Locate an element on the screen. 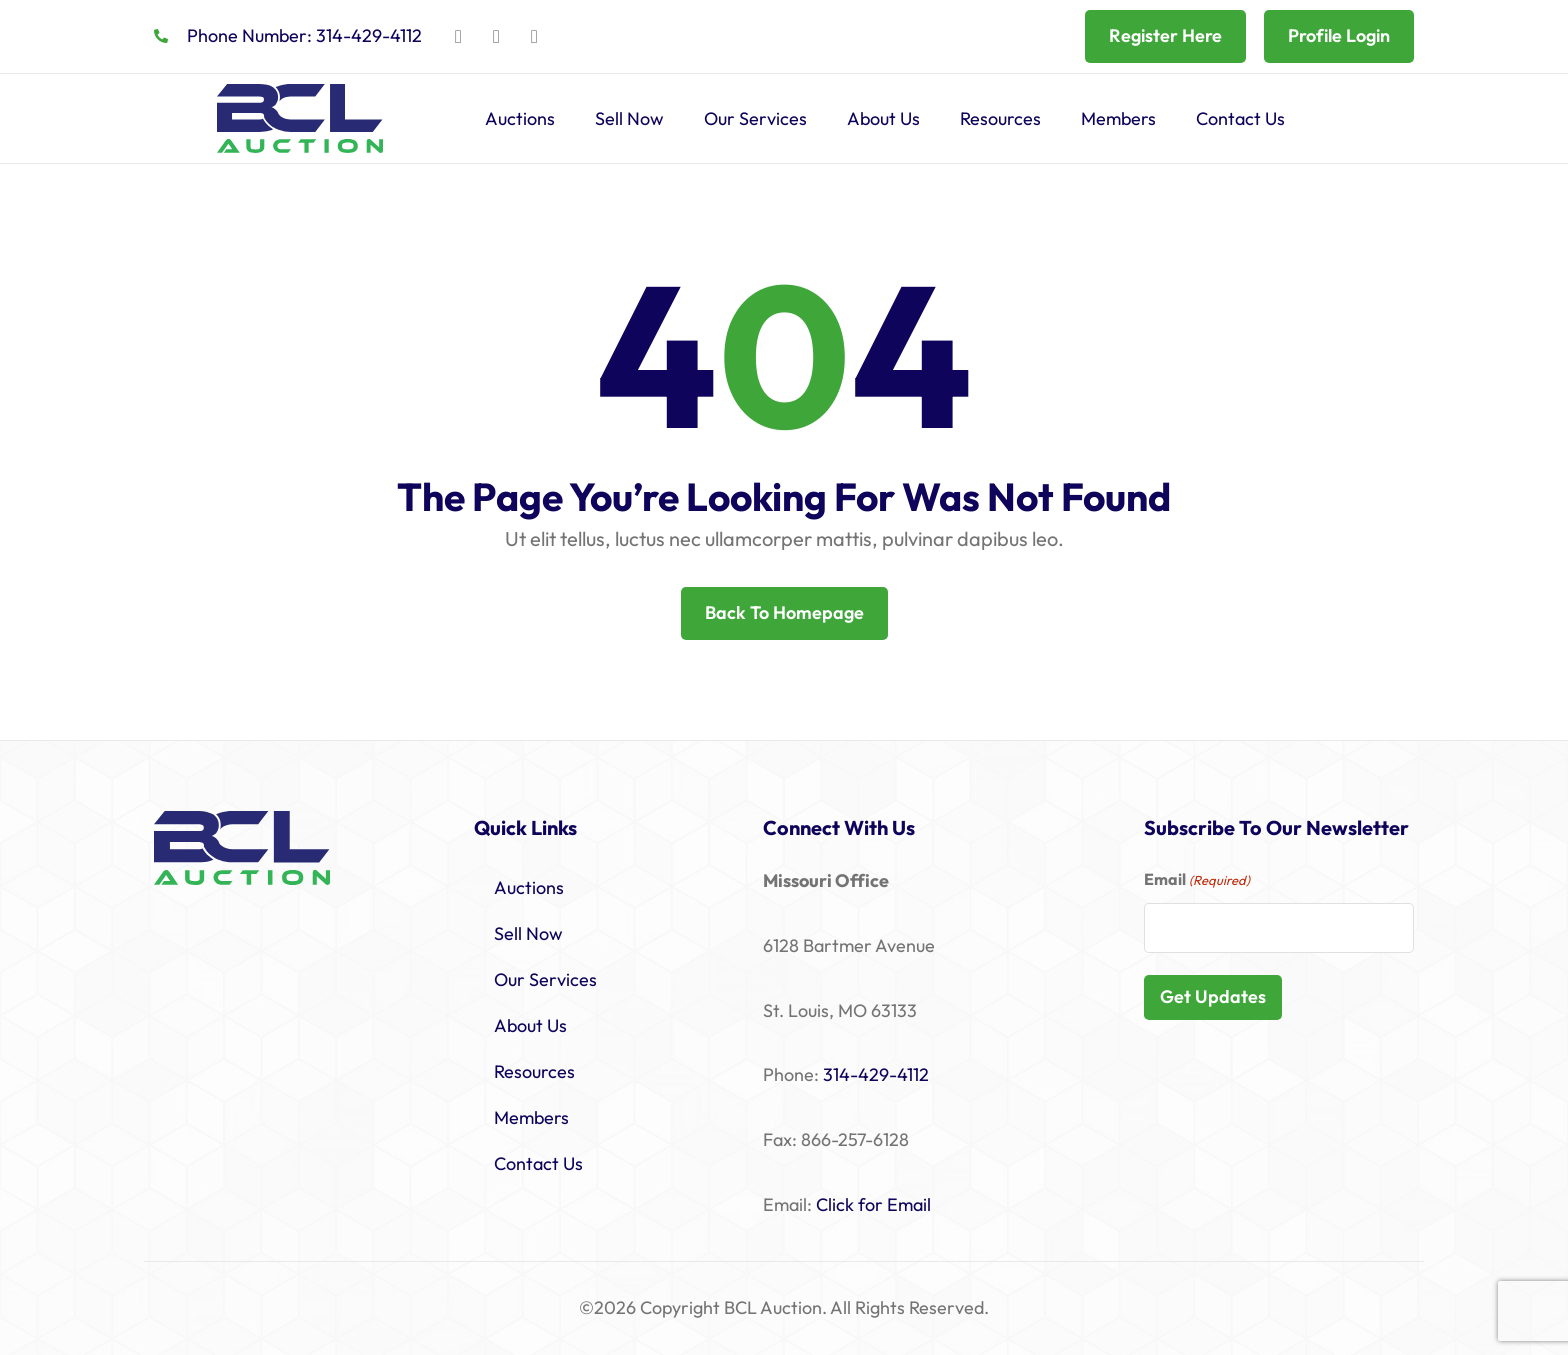 The image size is (1568, 1355). Sell Now is located at coordinates (629, 118).